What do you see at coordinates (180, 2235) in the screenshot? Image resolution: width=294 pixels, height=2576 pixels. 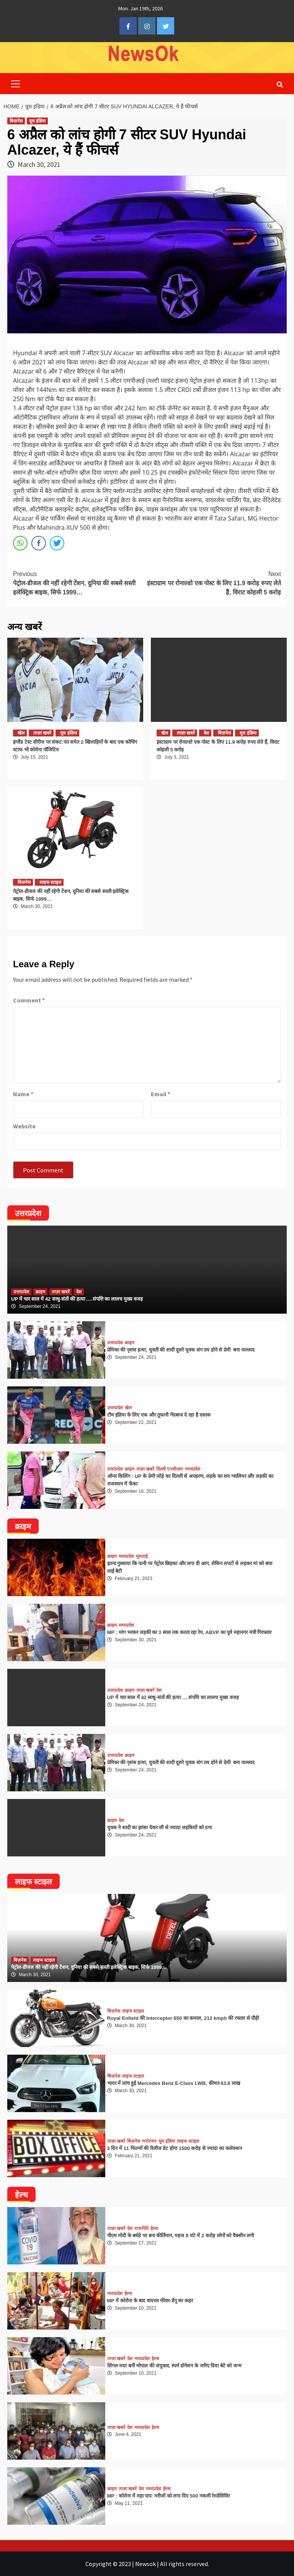 I see `पीएम मोदी के बर्थडे पर बना कीर्तिमान, महज 9 घंटे में 2 करोड़ लोगों को वैक्सीन लगी` at bounding box center [180, 2235].